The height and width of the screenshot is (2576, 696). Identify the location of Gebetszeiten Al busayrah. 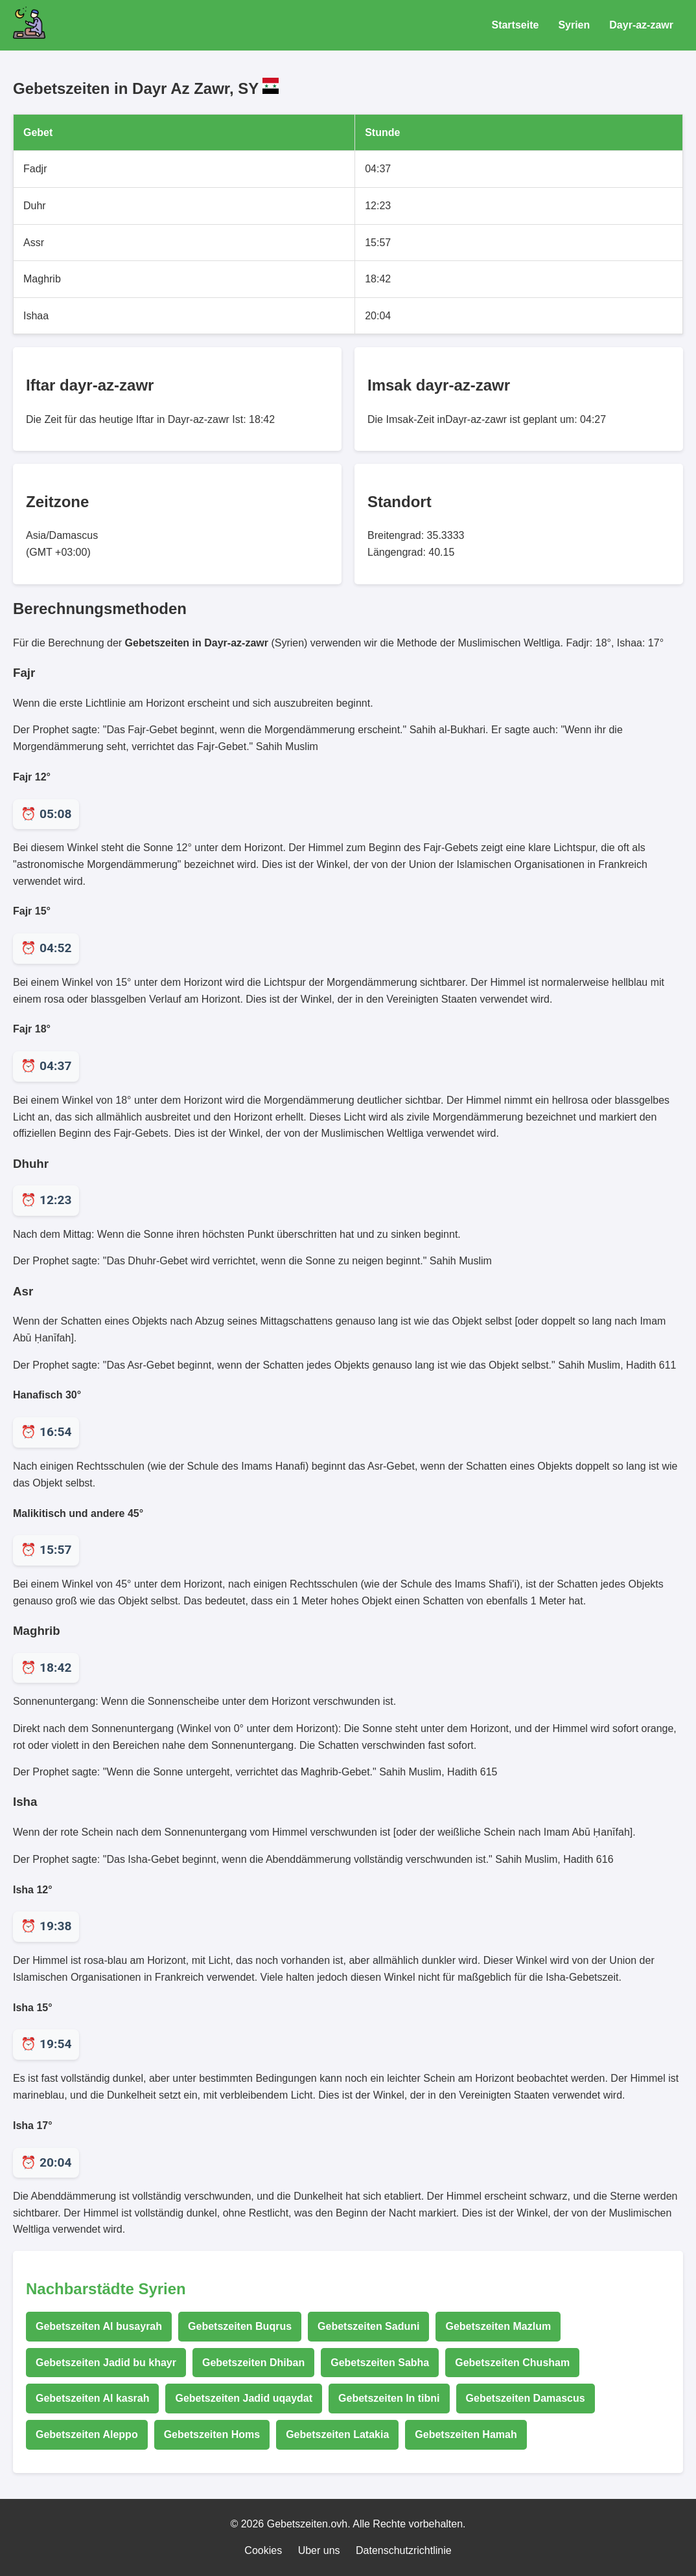
(99, 2326).